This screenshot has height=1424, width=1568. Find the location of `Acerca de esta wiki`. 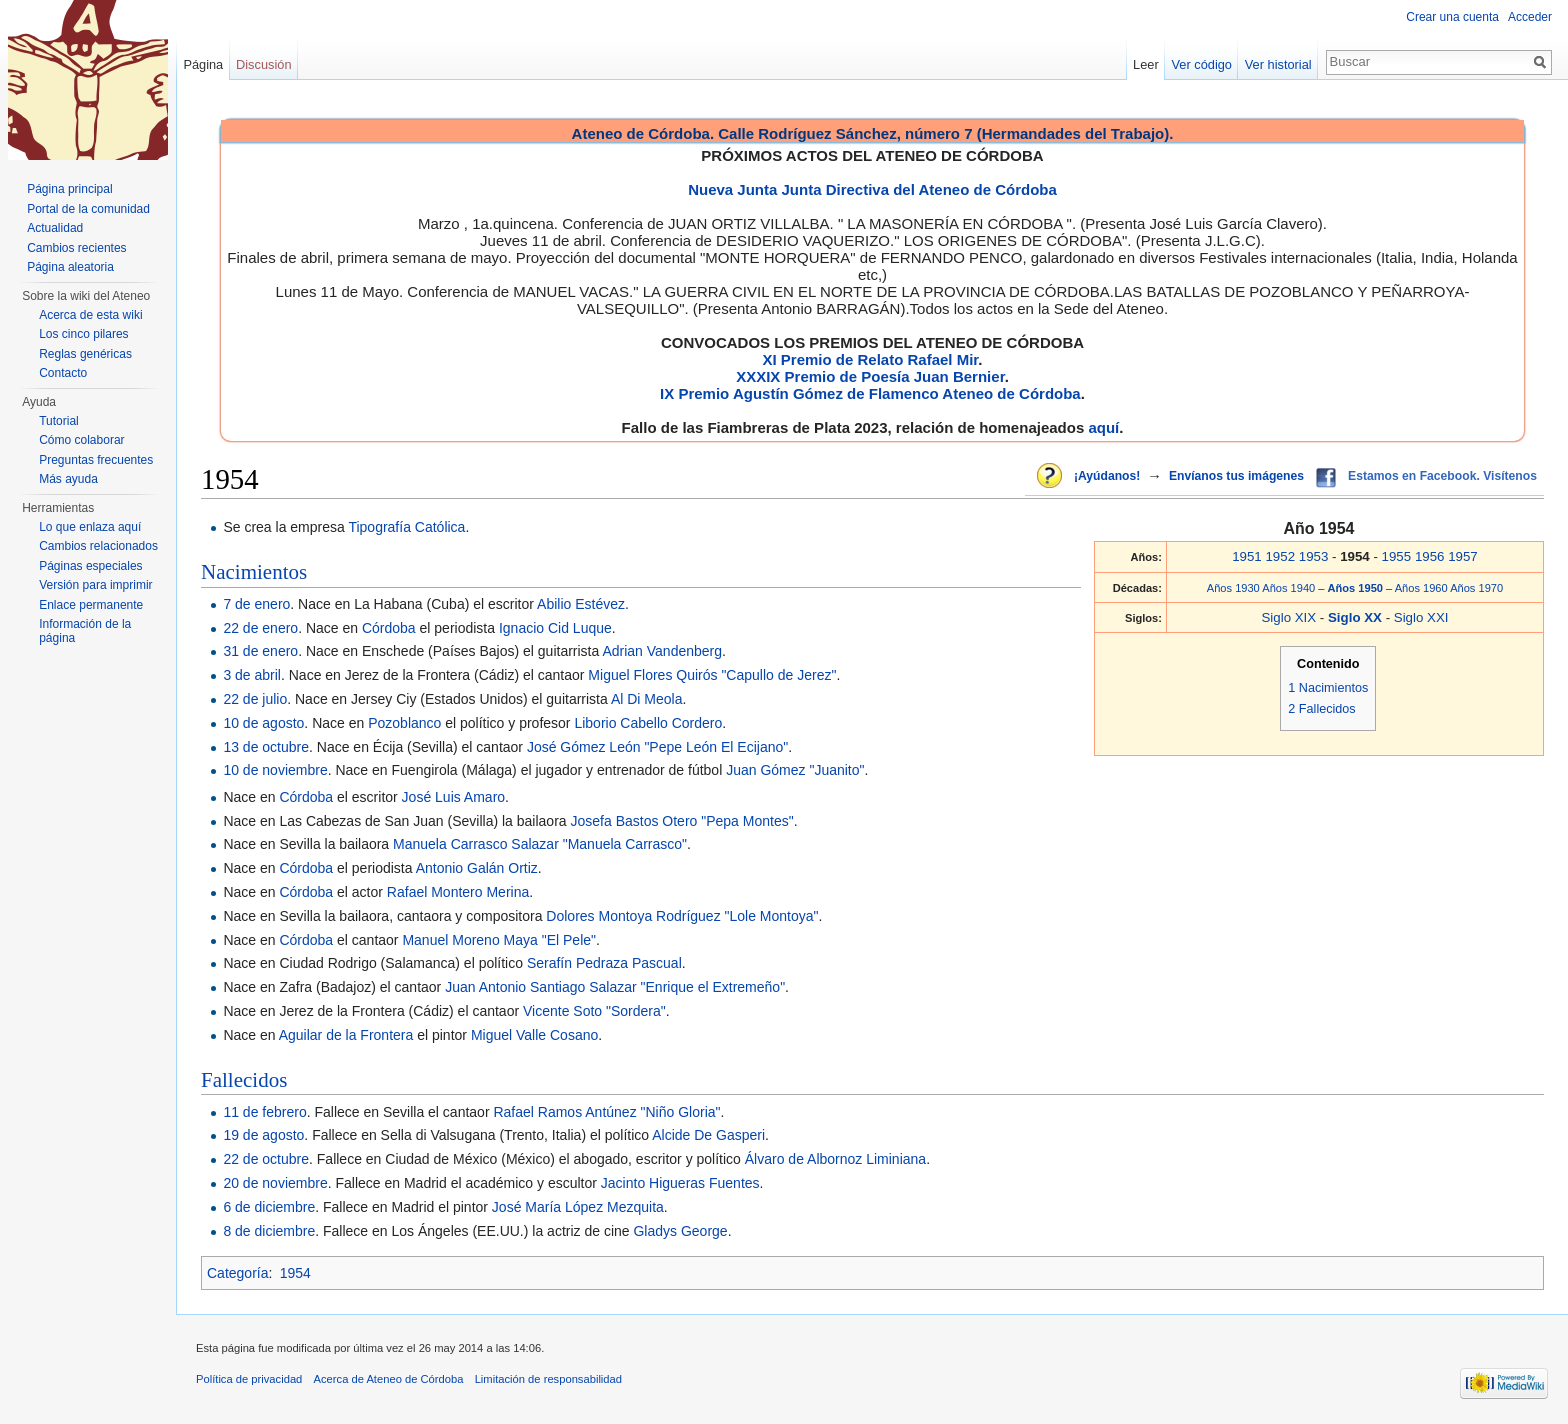

Acerca de esta wiki is located at coordinates (90, 315).